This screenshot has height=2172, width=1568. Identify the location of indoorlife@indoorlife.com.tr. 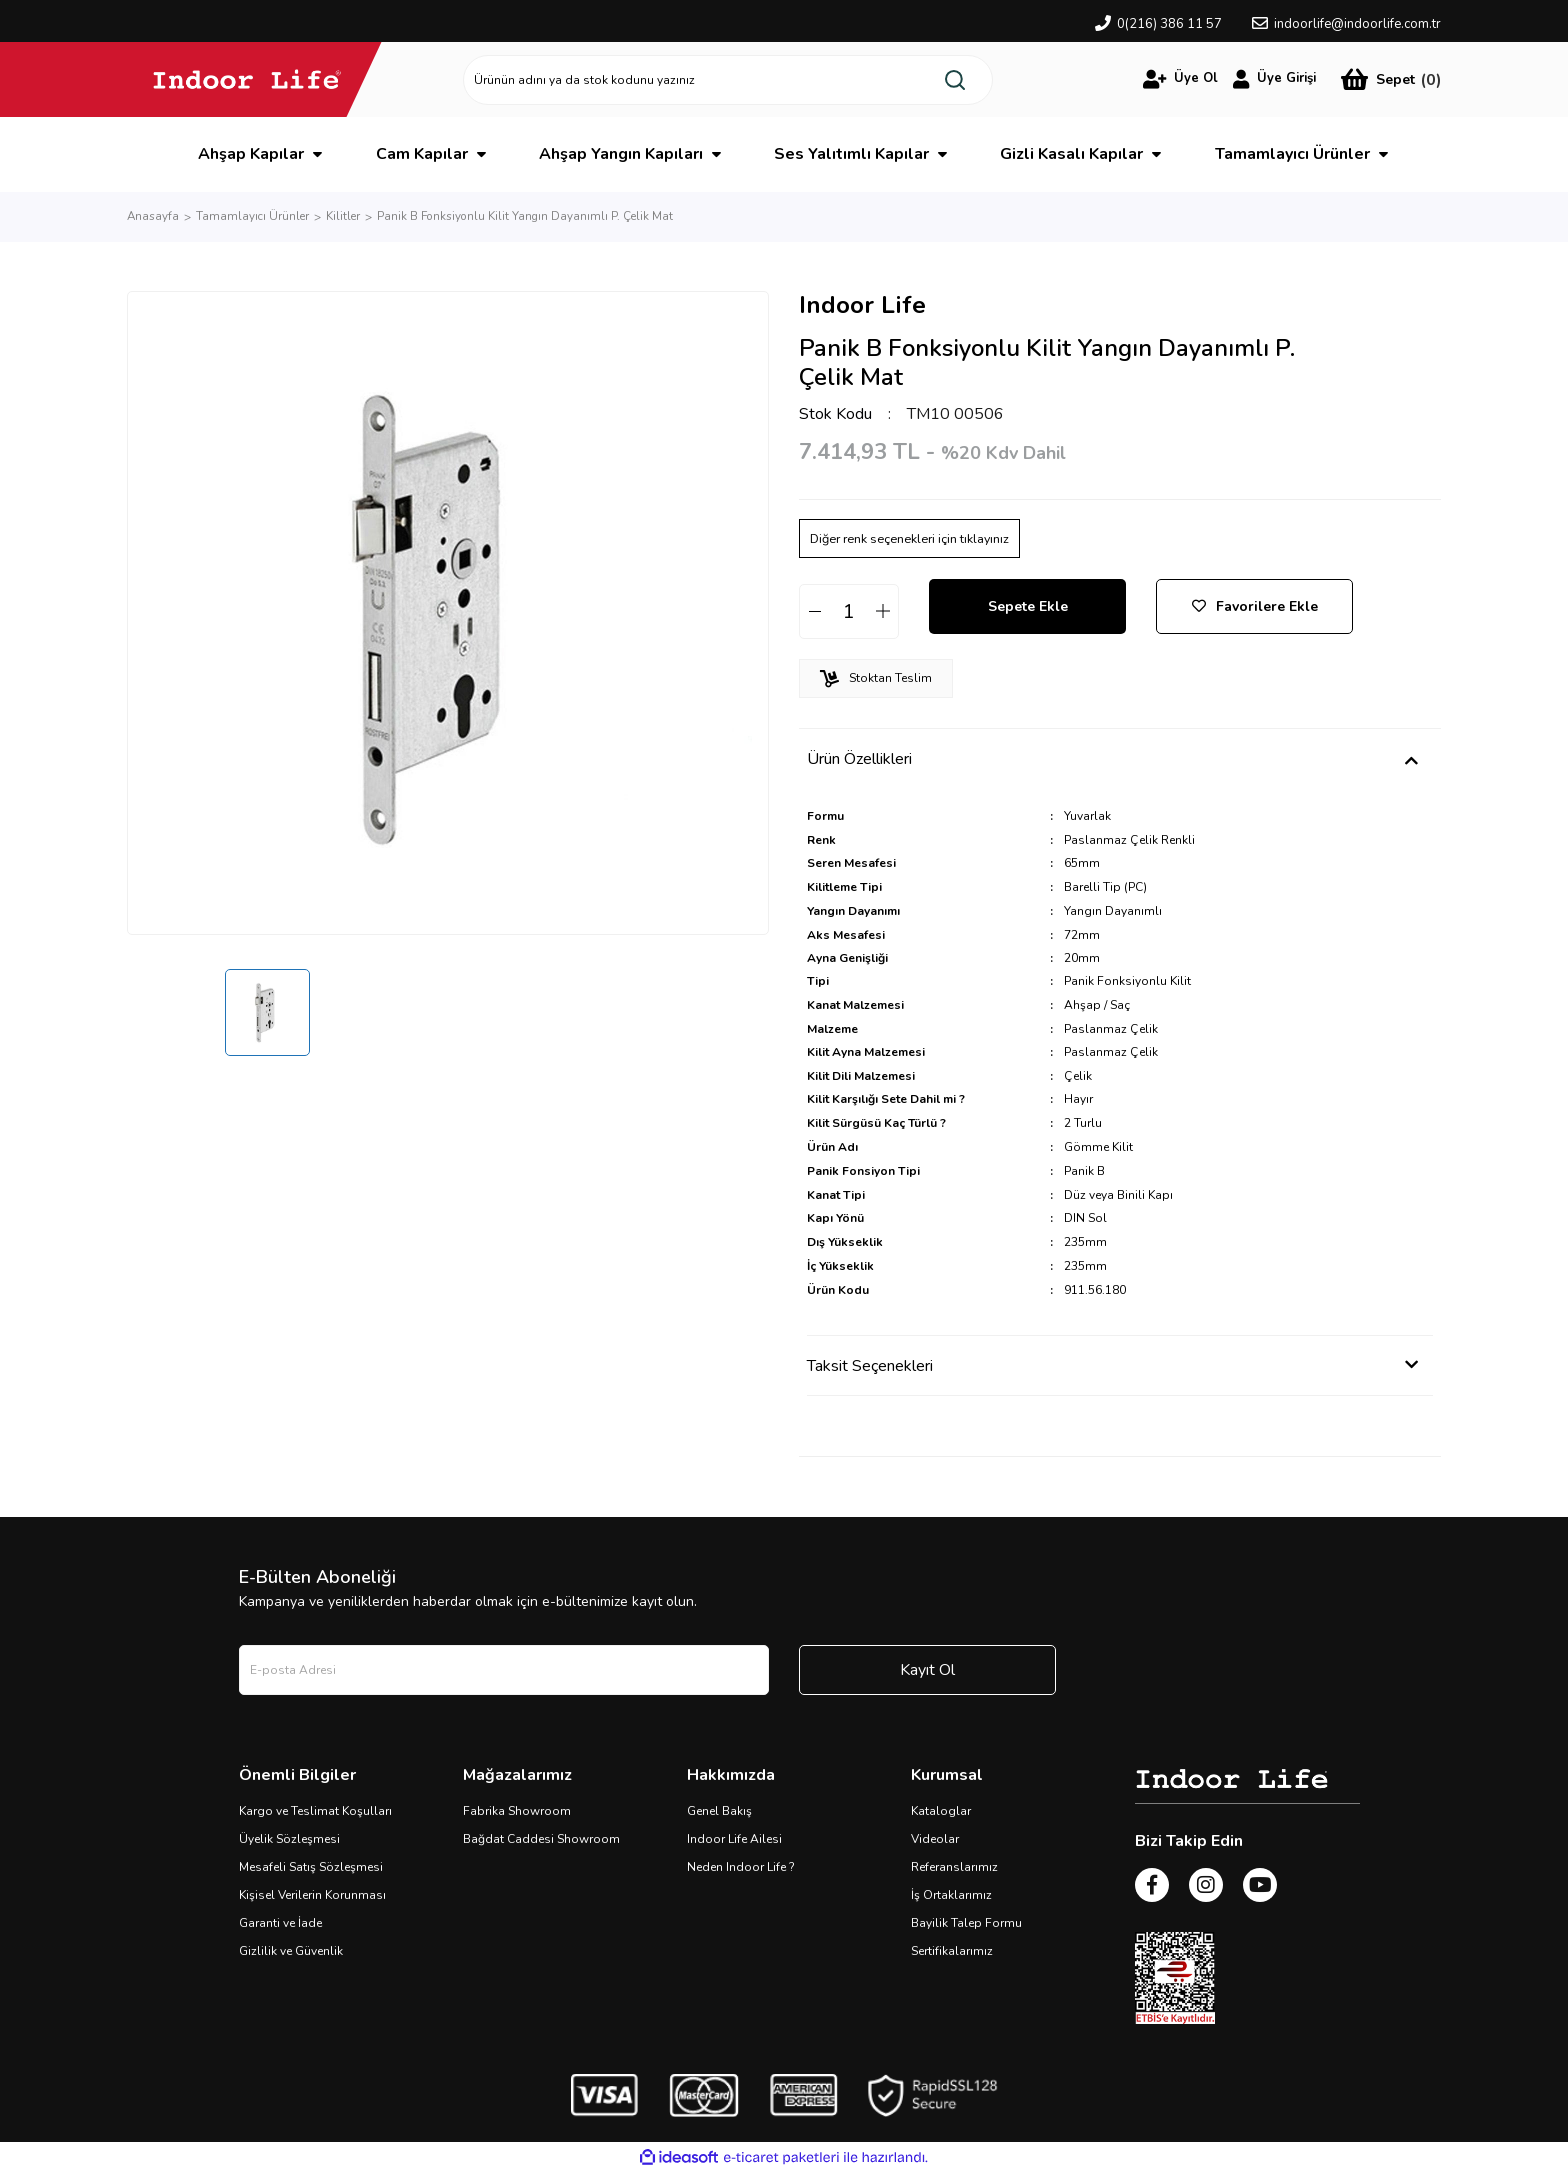
(1357, 24).